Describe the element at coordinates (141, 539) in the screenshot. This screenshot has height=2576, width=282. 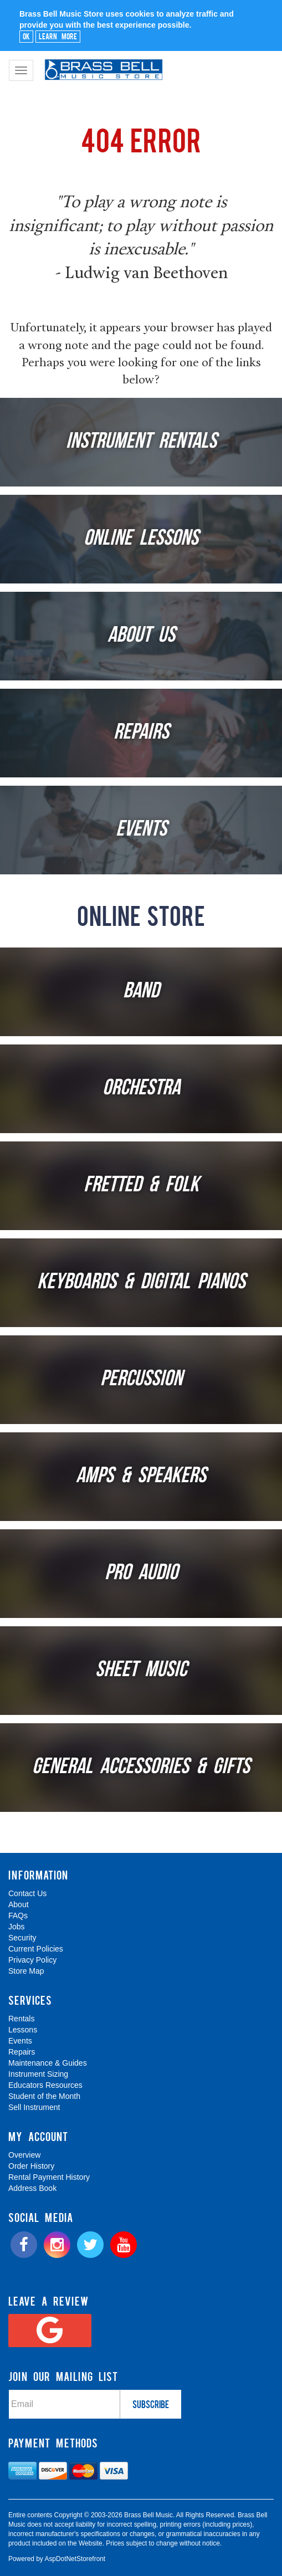
I see `Online Lessons` at that location.